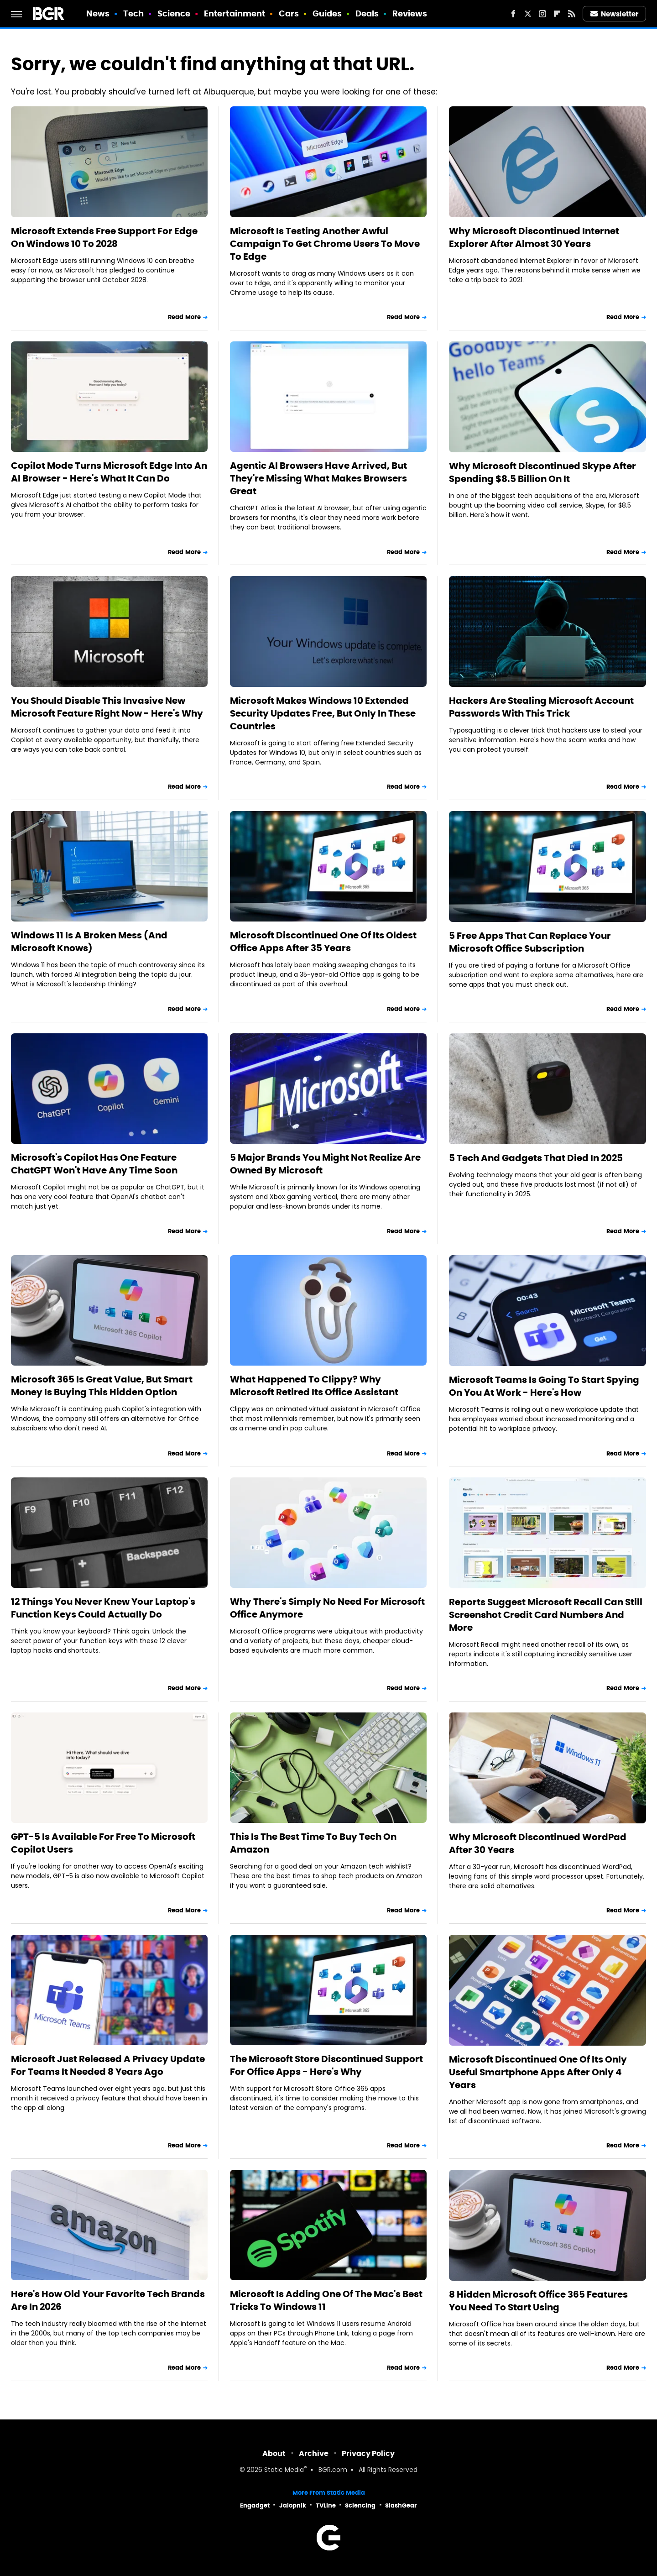 The height and width of the screenshot is (2576, 657). I want to click on Microsoft Is Testing Another Awful Campaign To Get Chrome Users To Move To Edge, so click(325, 243).